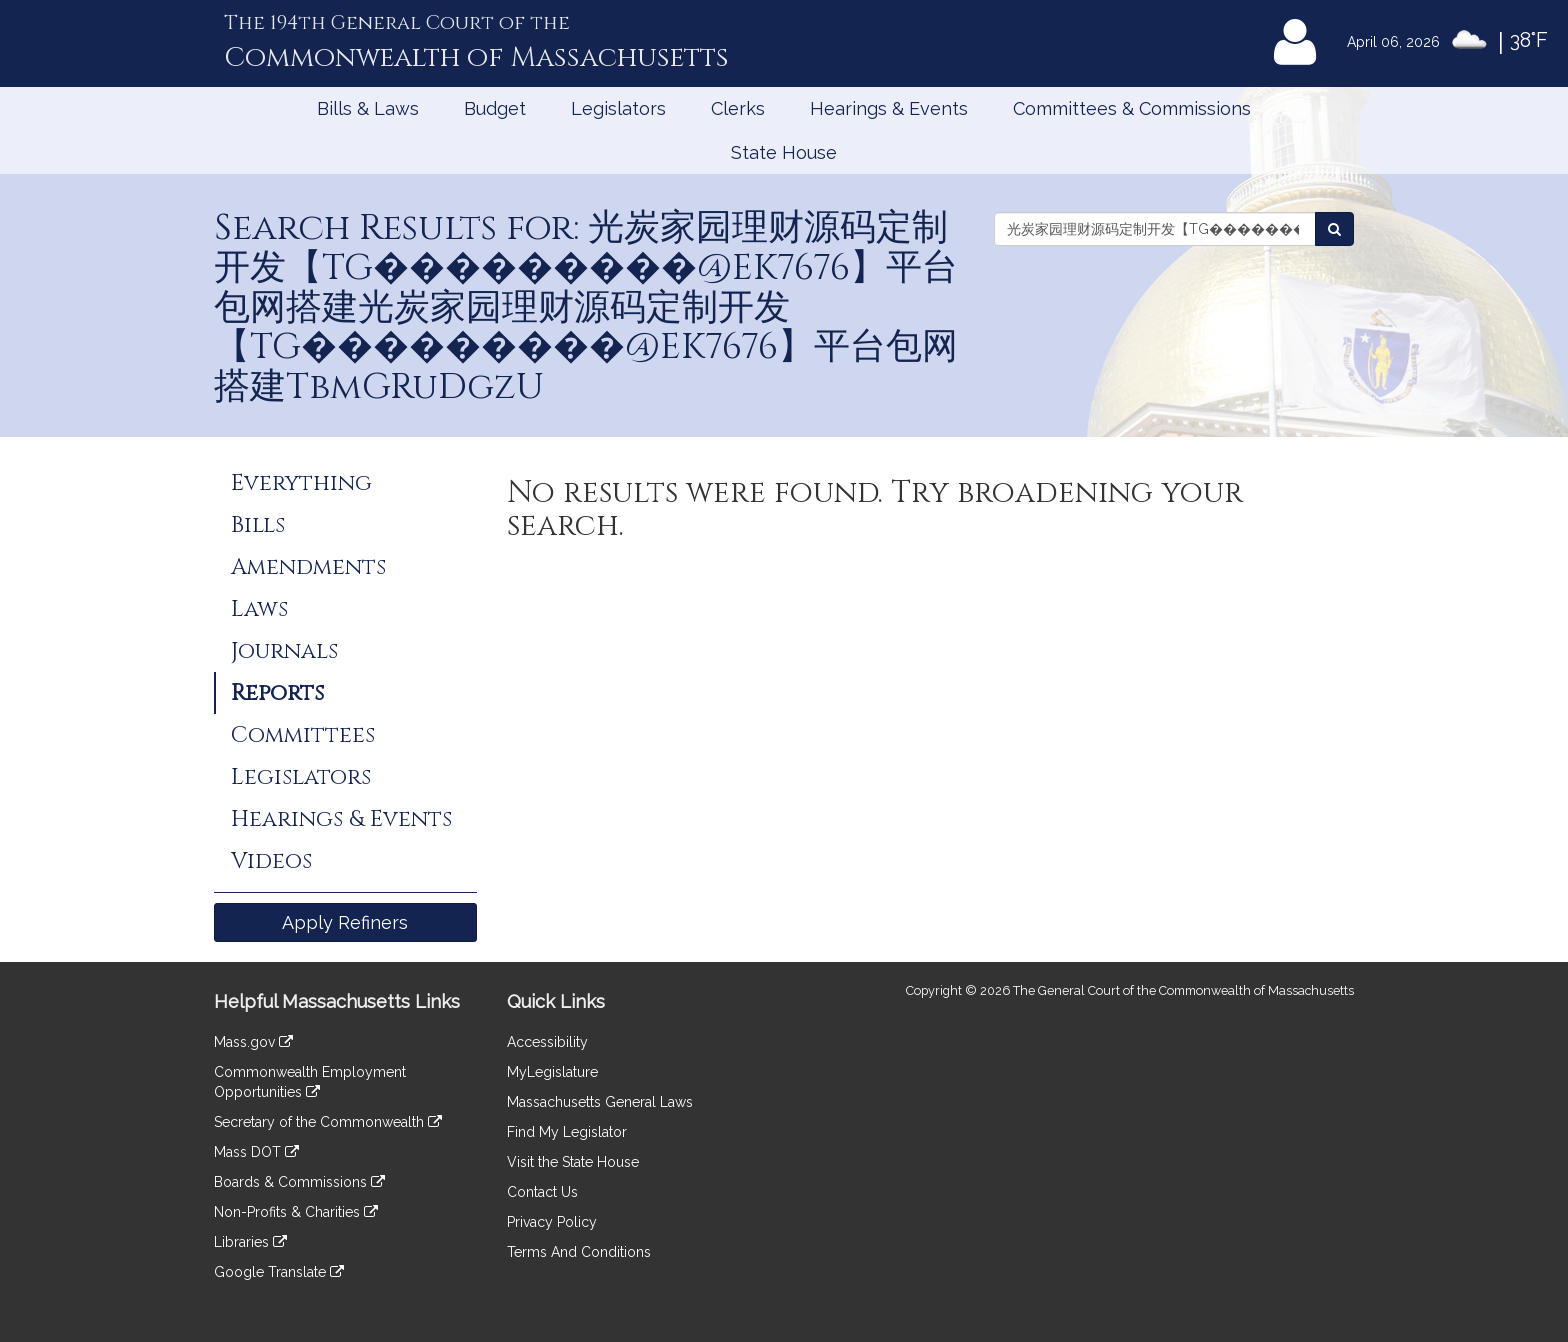  I want to click on Privacy Policy, so click(552, 1222).